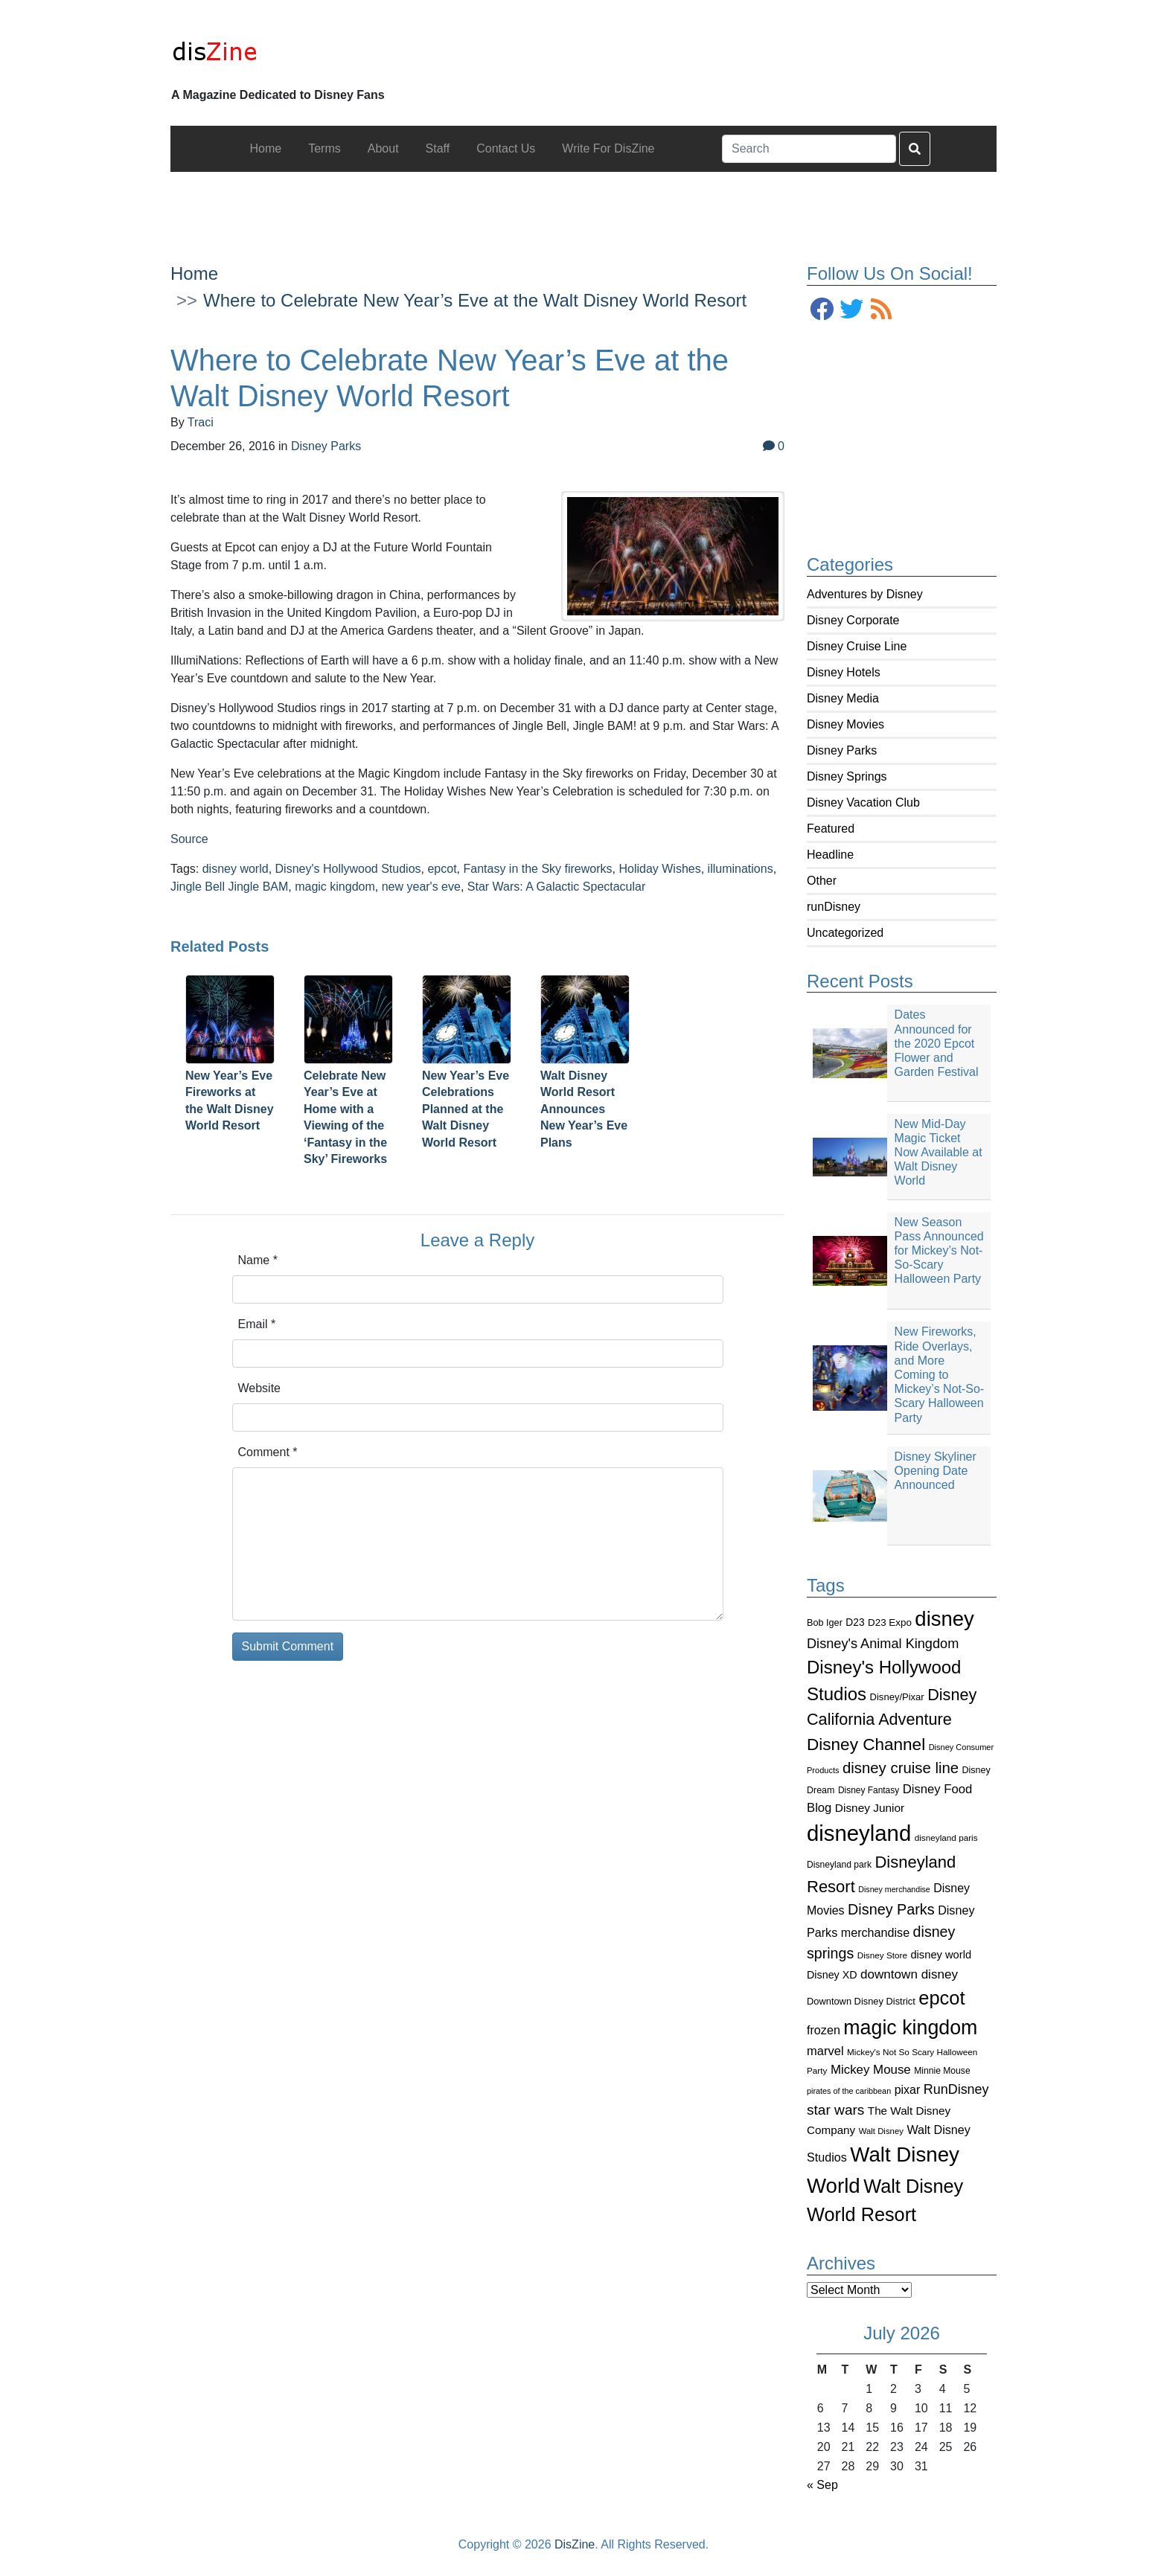 The width and height of the screenshot is (1167, 2576). Describe the element at coordinates (866, 1744) in the screenshot. I see `Disney Channel [Disney Channel (320 items)]` at that location.